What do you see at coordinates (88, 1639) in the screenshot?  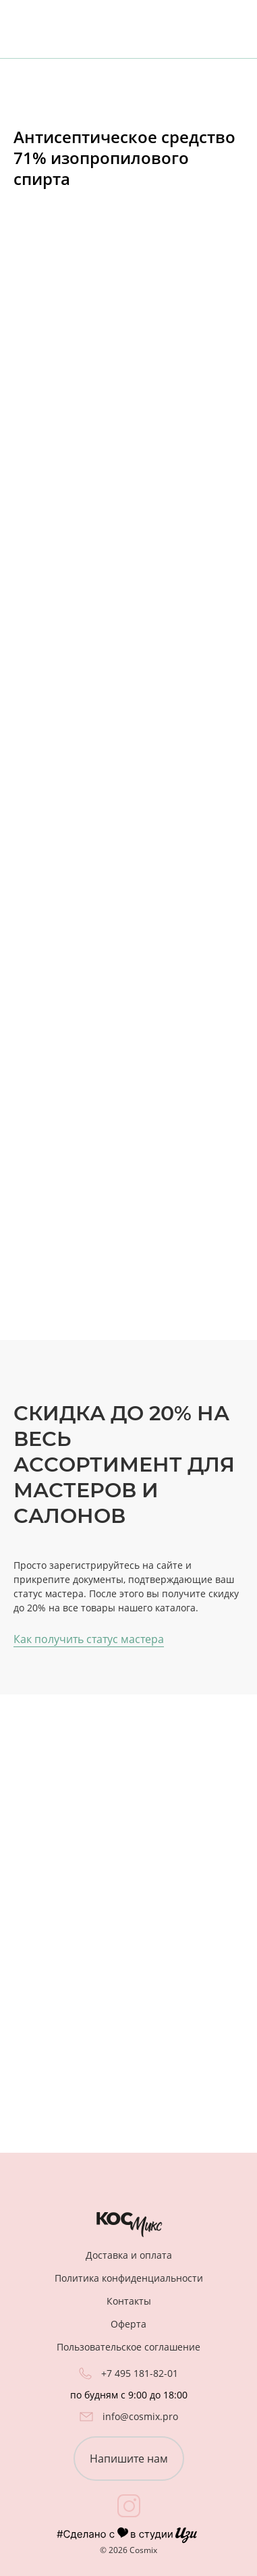 I see `Как получить статус мастера` at bounding box center [88, 1639].